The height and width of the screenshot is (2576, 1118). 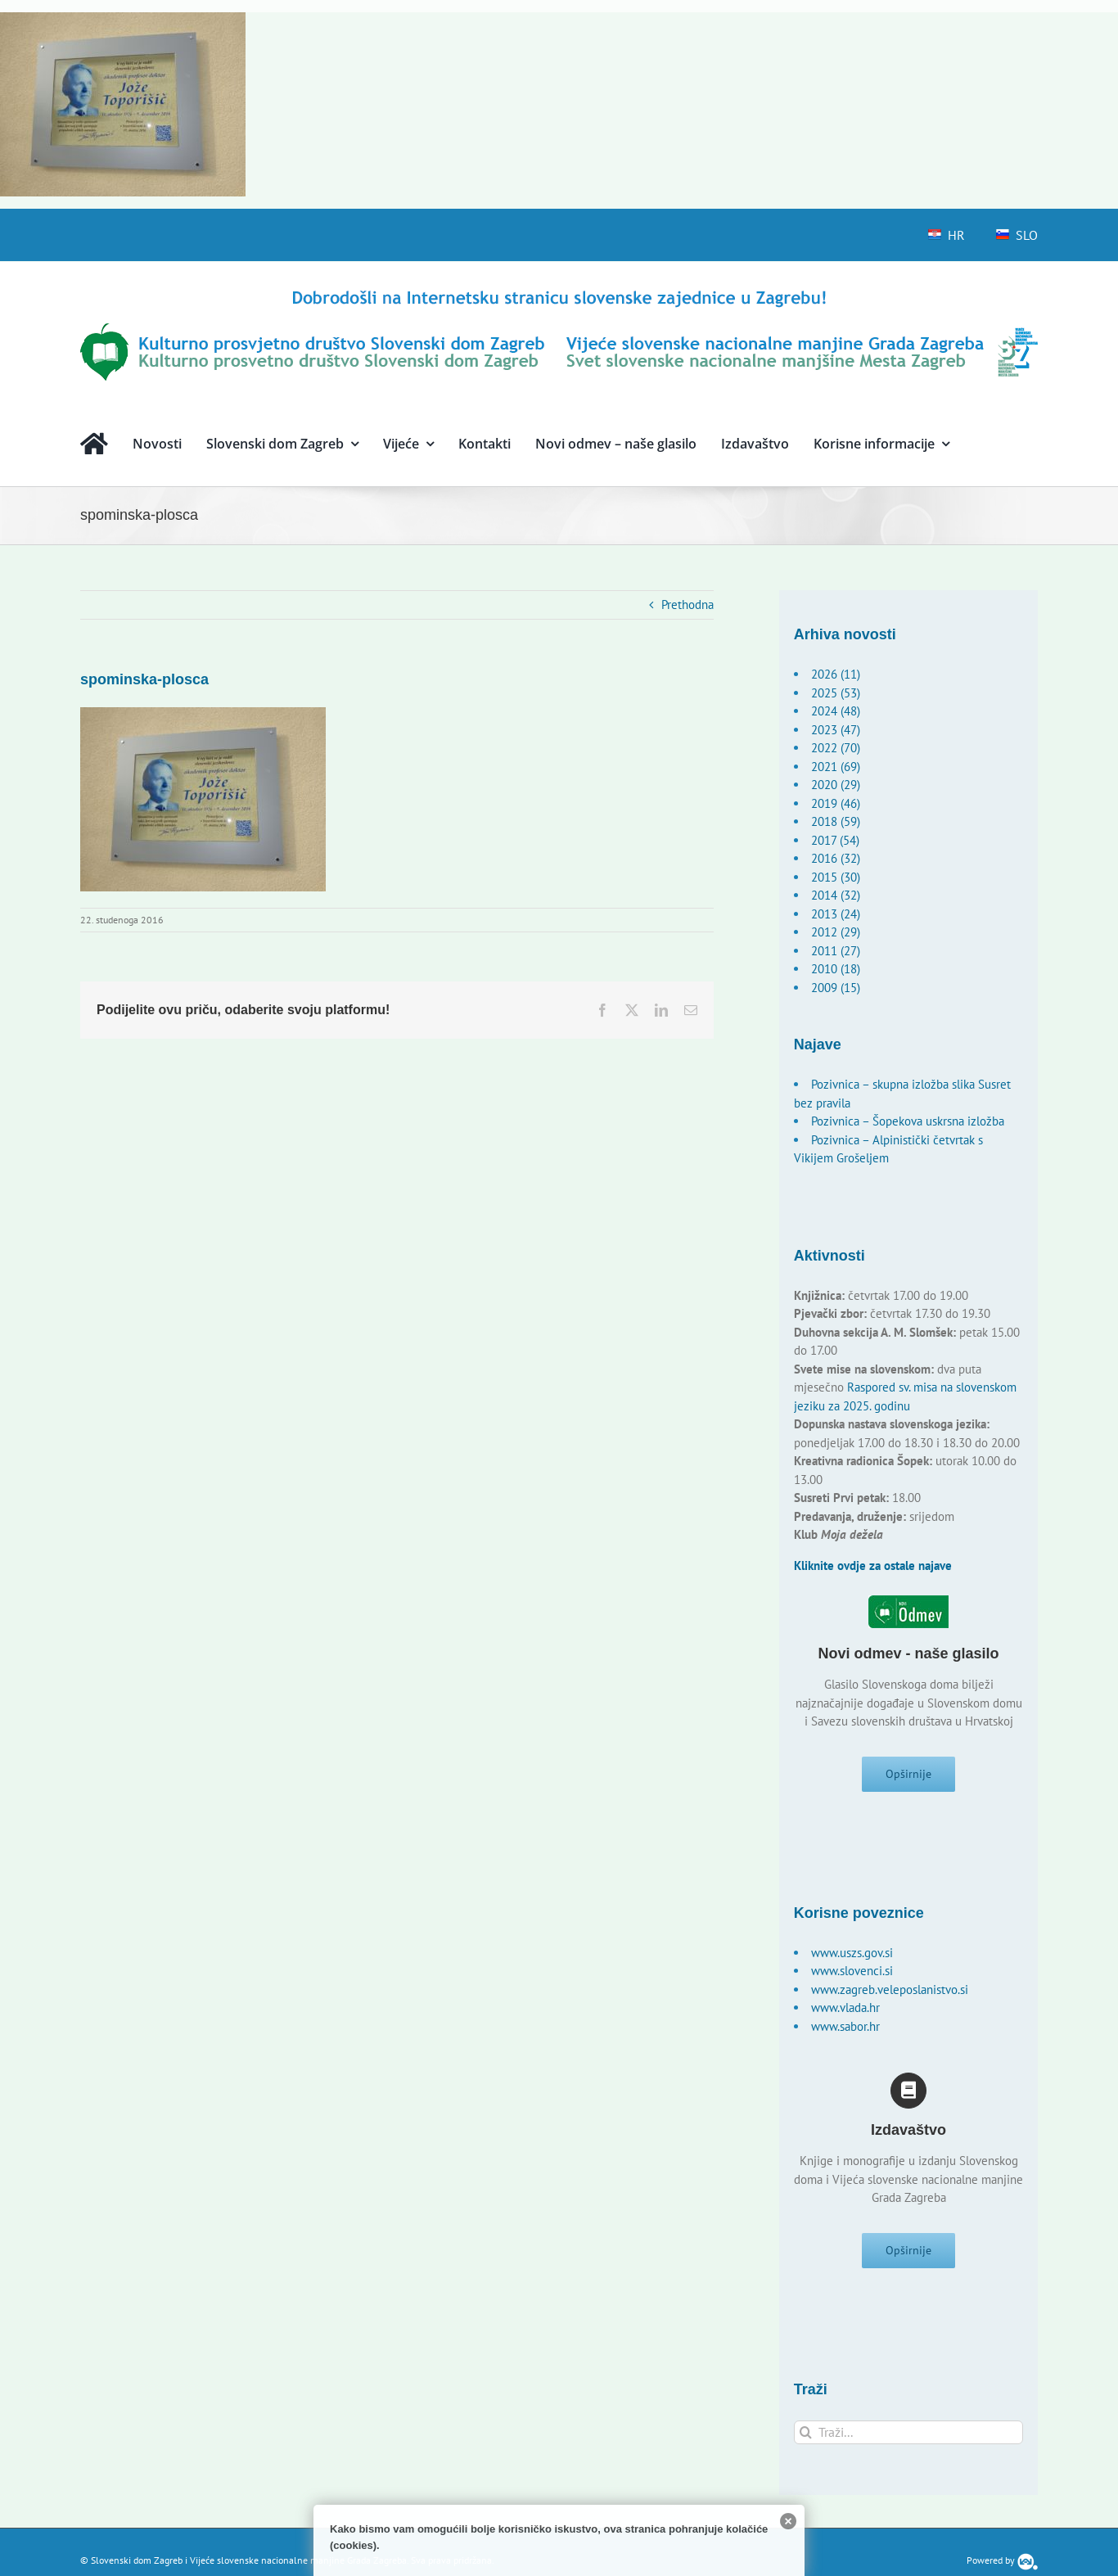 What do you see at coordinates (835, 895) in the screenshot?
I see `2014 (32)` at bounding box center [835, 895].